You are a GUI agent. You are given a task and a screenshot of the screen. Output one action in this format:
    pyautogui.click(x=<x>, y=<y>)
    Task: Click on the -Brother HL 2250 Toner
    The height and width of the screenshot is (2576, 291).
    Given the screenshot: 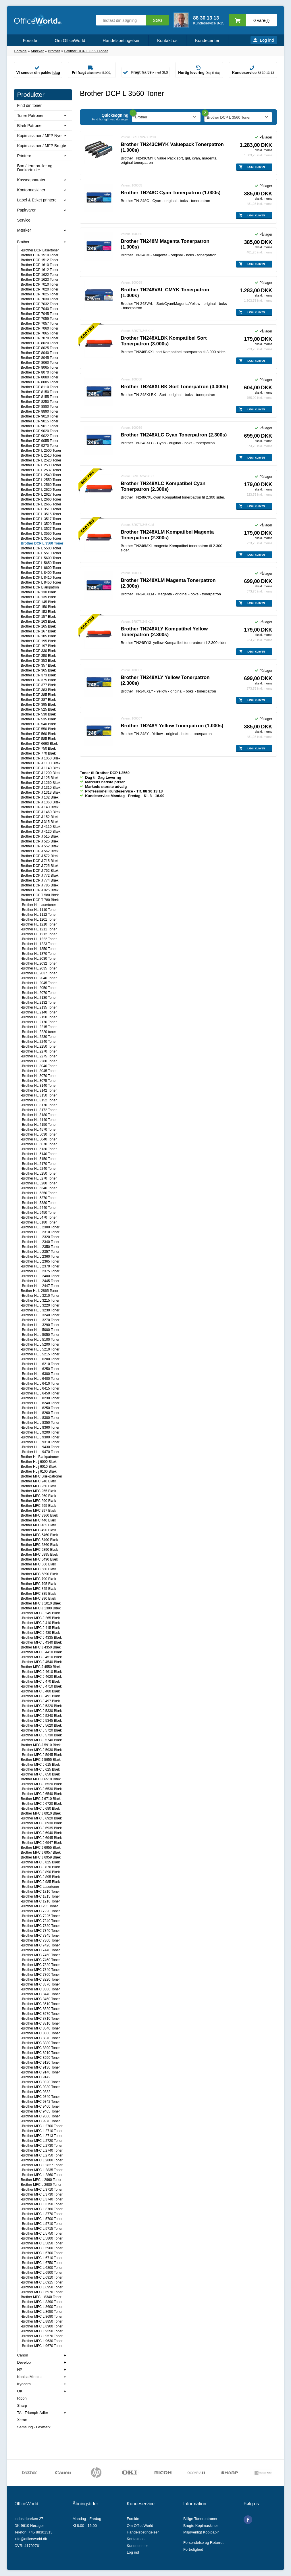 What is the action you would take?
    pyautogui.click(x=39, y=1046)
    